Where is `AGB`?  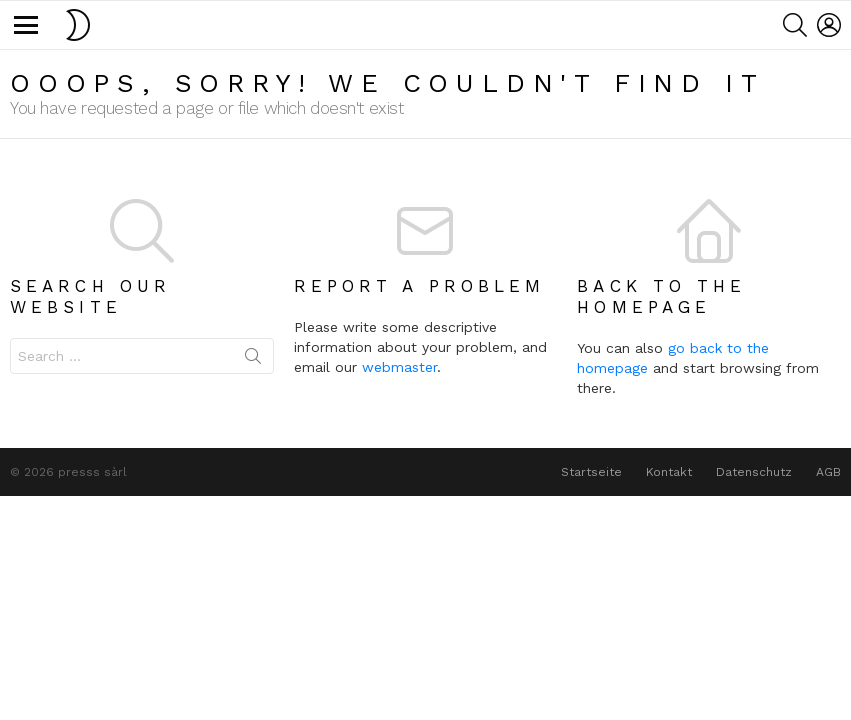 AGB is located at coordinates (828, 472).